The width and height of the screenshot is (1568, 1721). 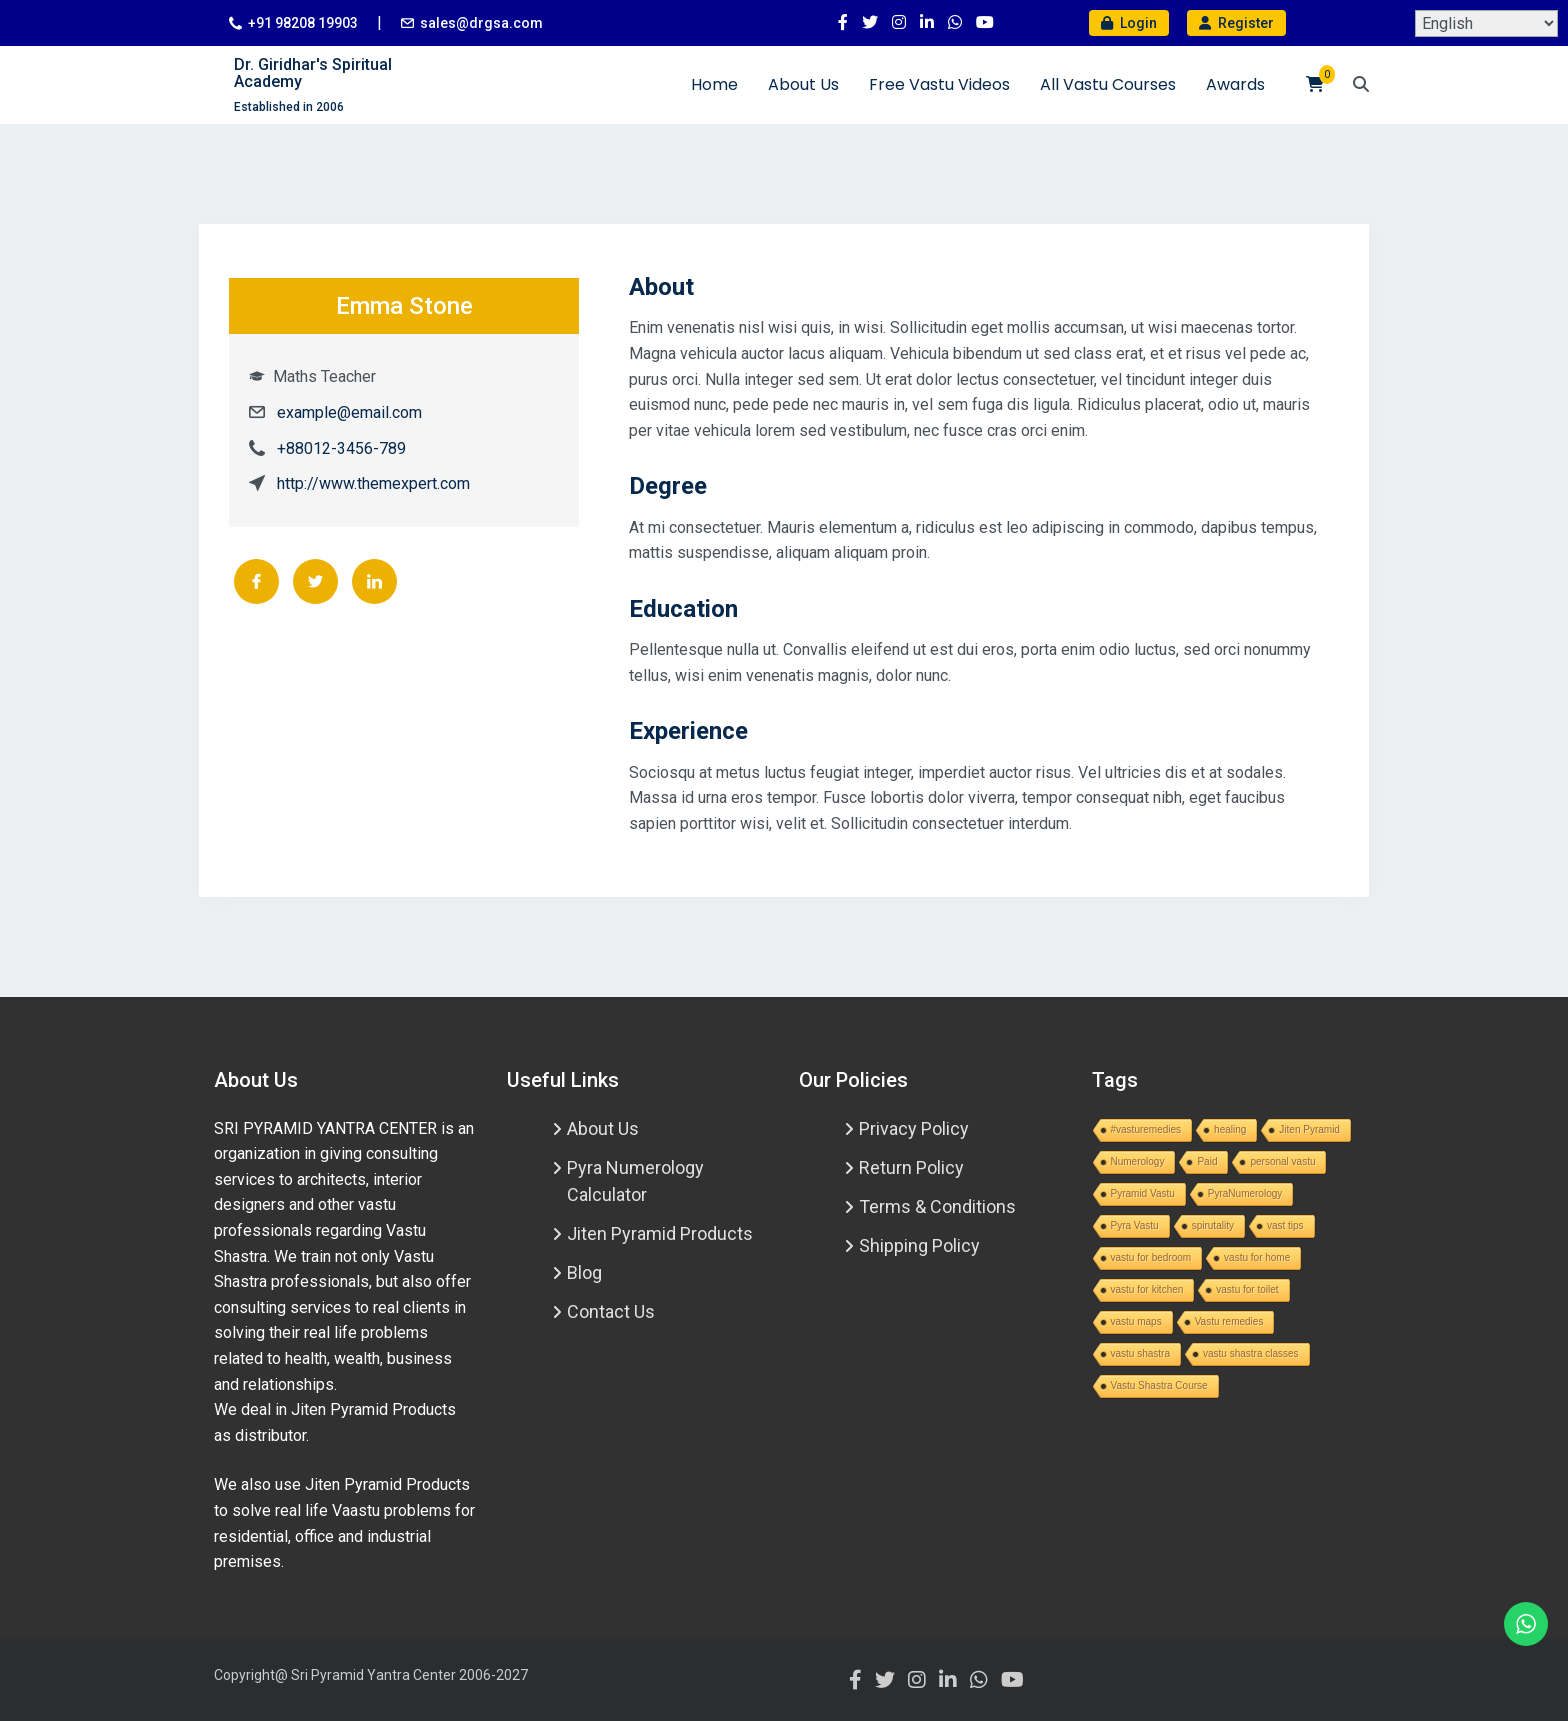 I want to click on PyraNumerology, so click(x=1245, y=1193).